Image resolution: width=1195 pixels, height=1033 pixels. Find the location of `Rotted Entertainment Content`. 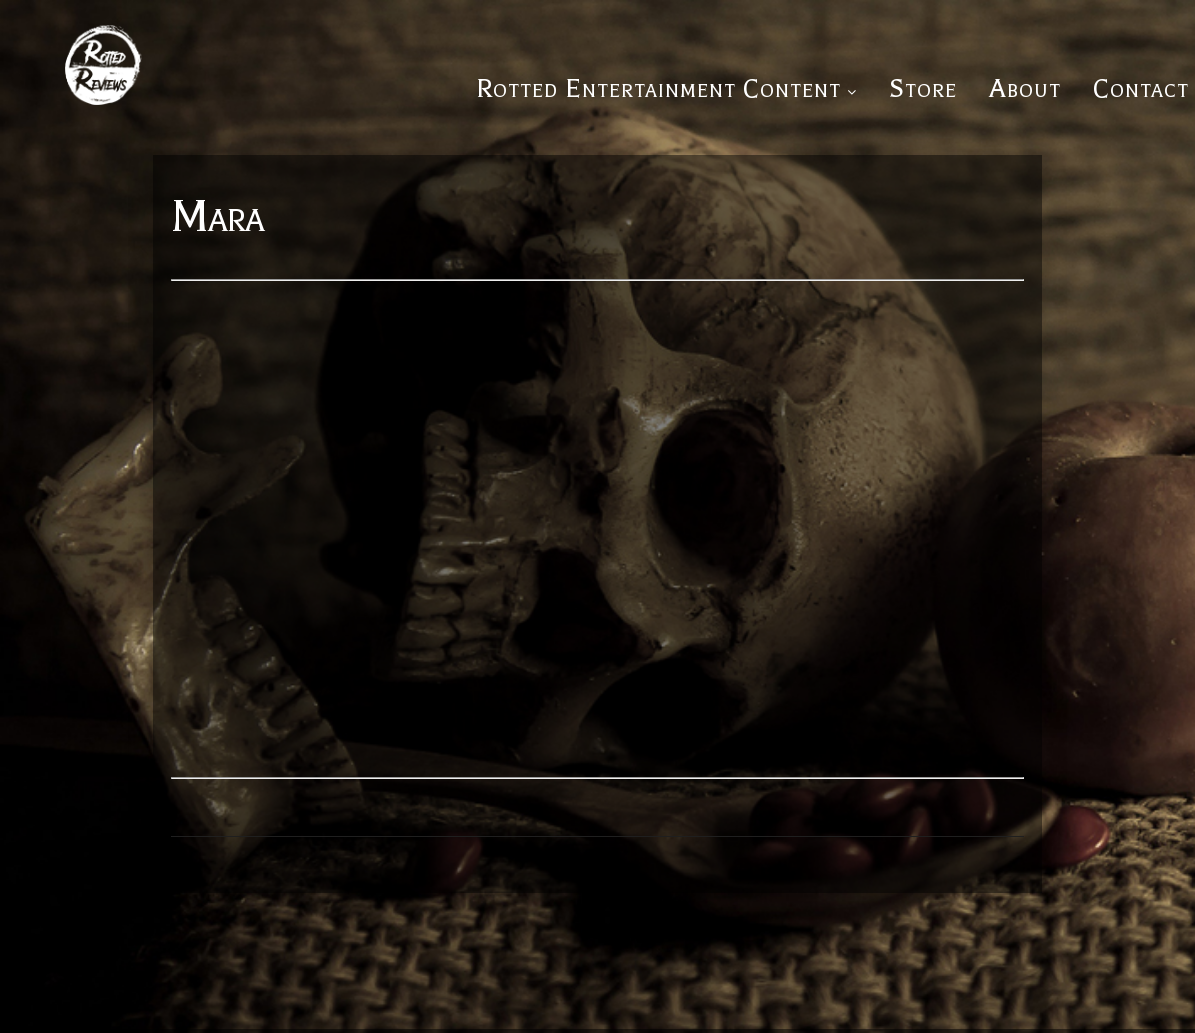

Rotted Entertainment Content is located at coordinates (658, 89).